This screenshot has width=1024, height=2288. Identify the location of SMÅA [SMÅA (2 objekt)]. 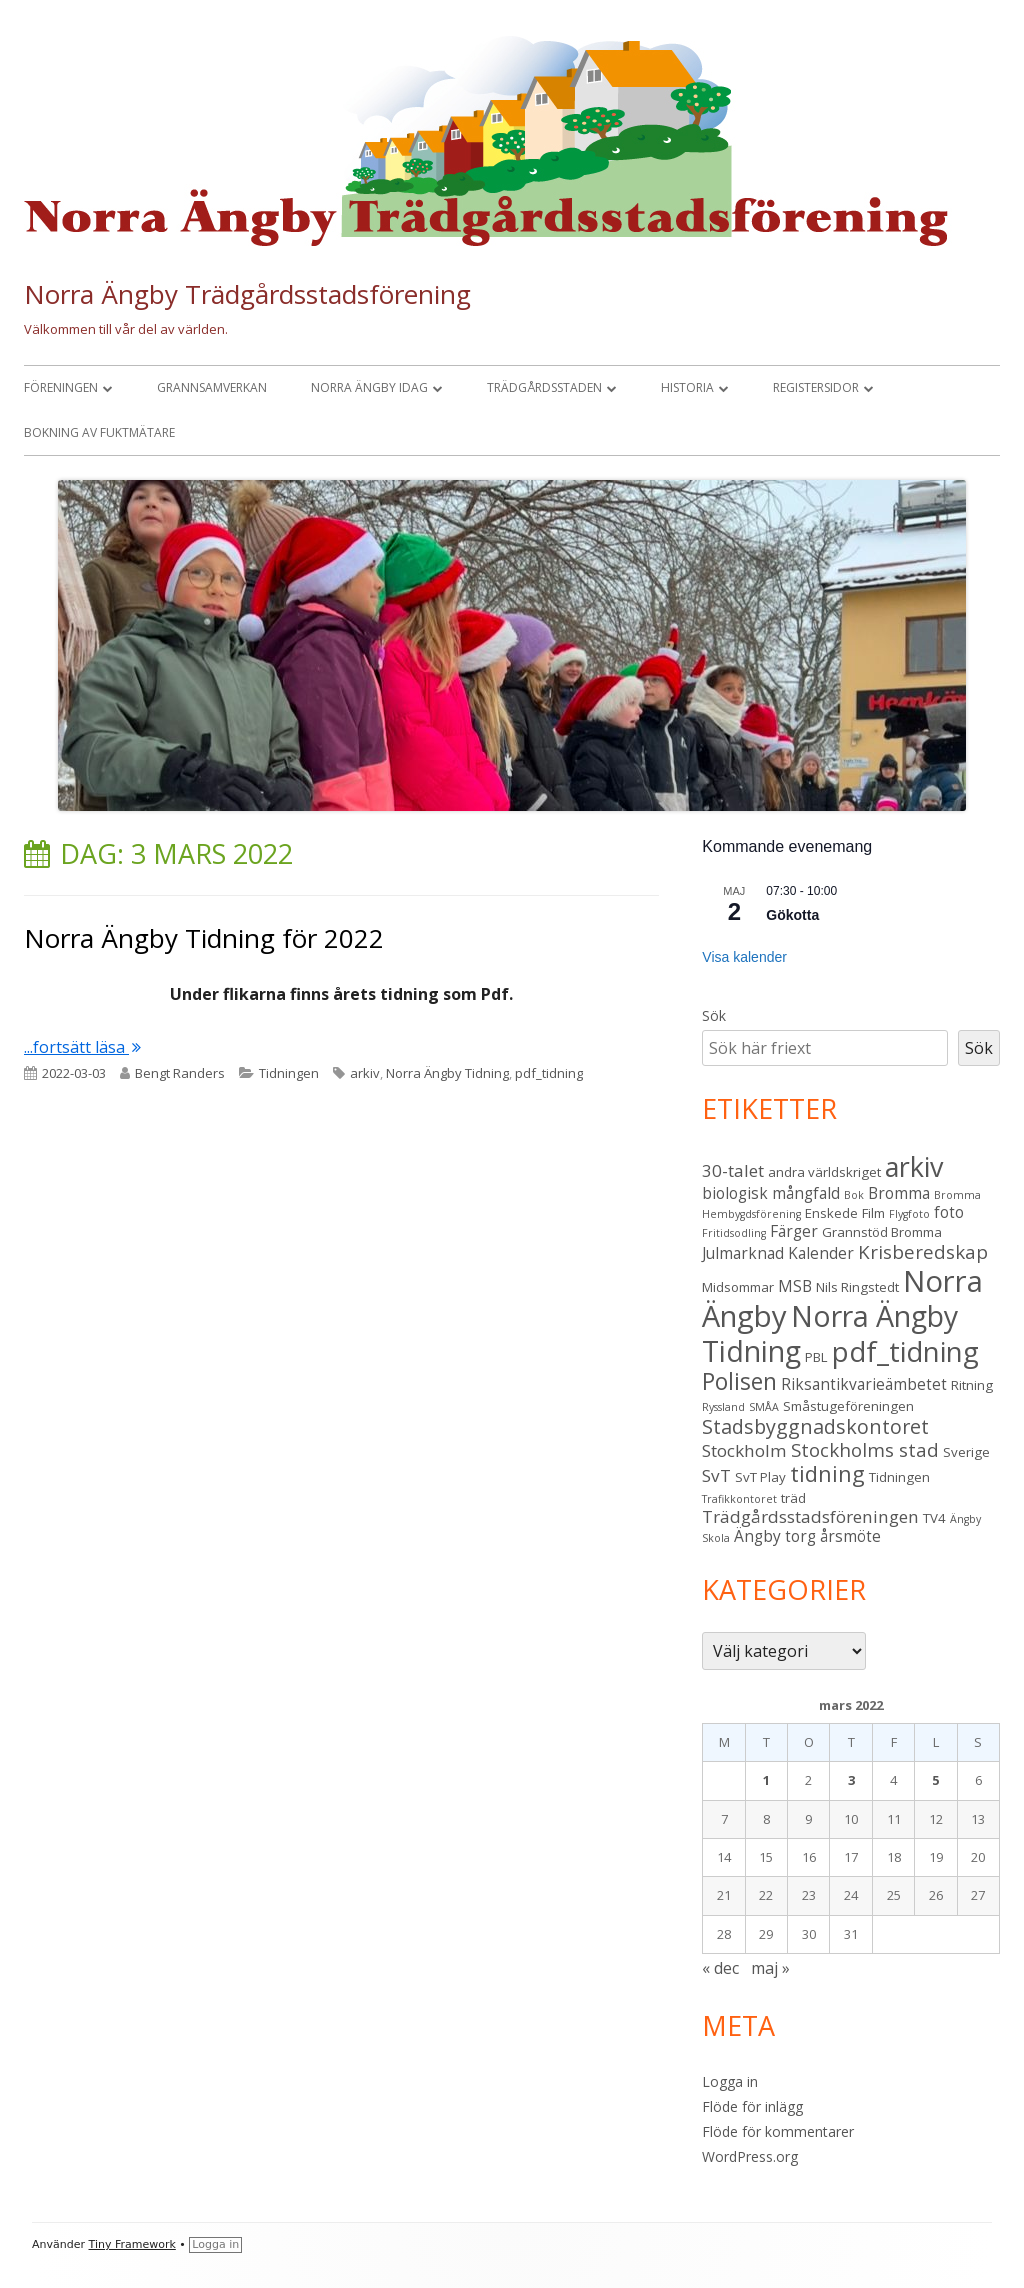
(764, 1407).